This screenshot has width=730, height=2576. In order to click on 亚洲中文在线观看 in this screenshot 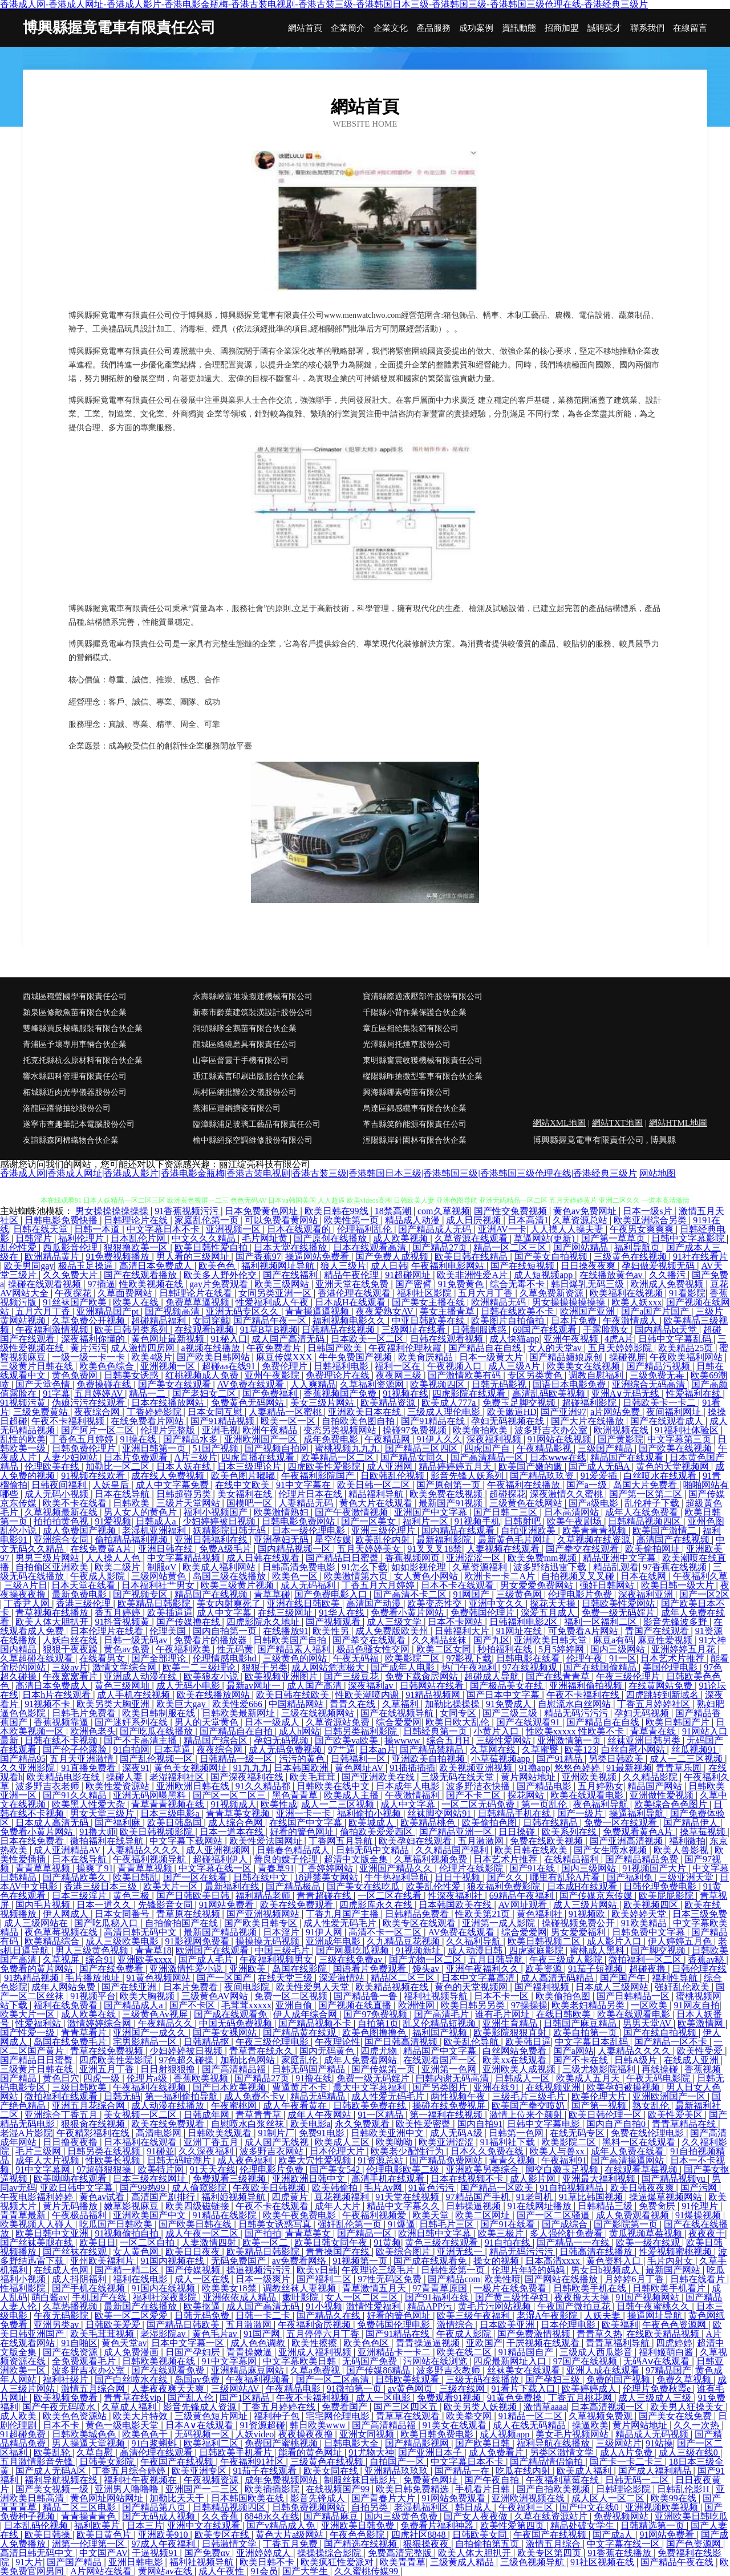, I will do `click(204, 2525)`.